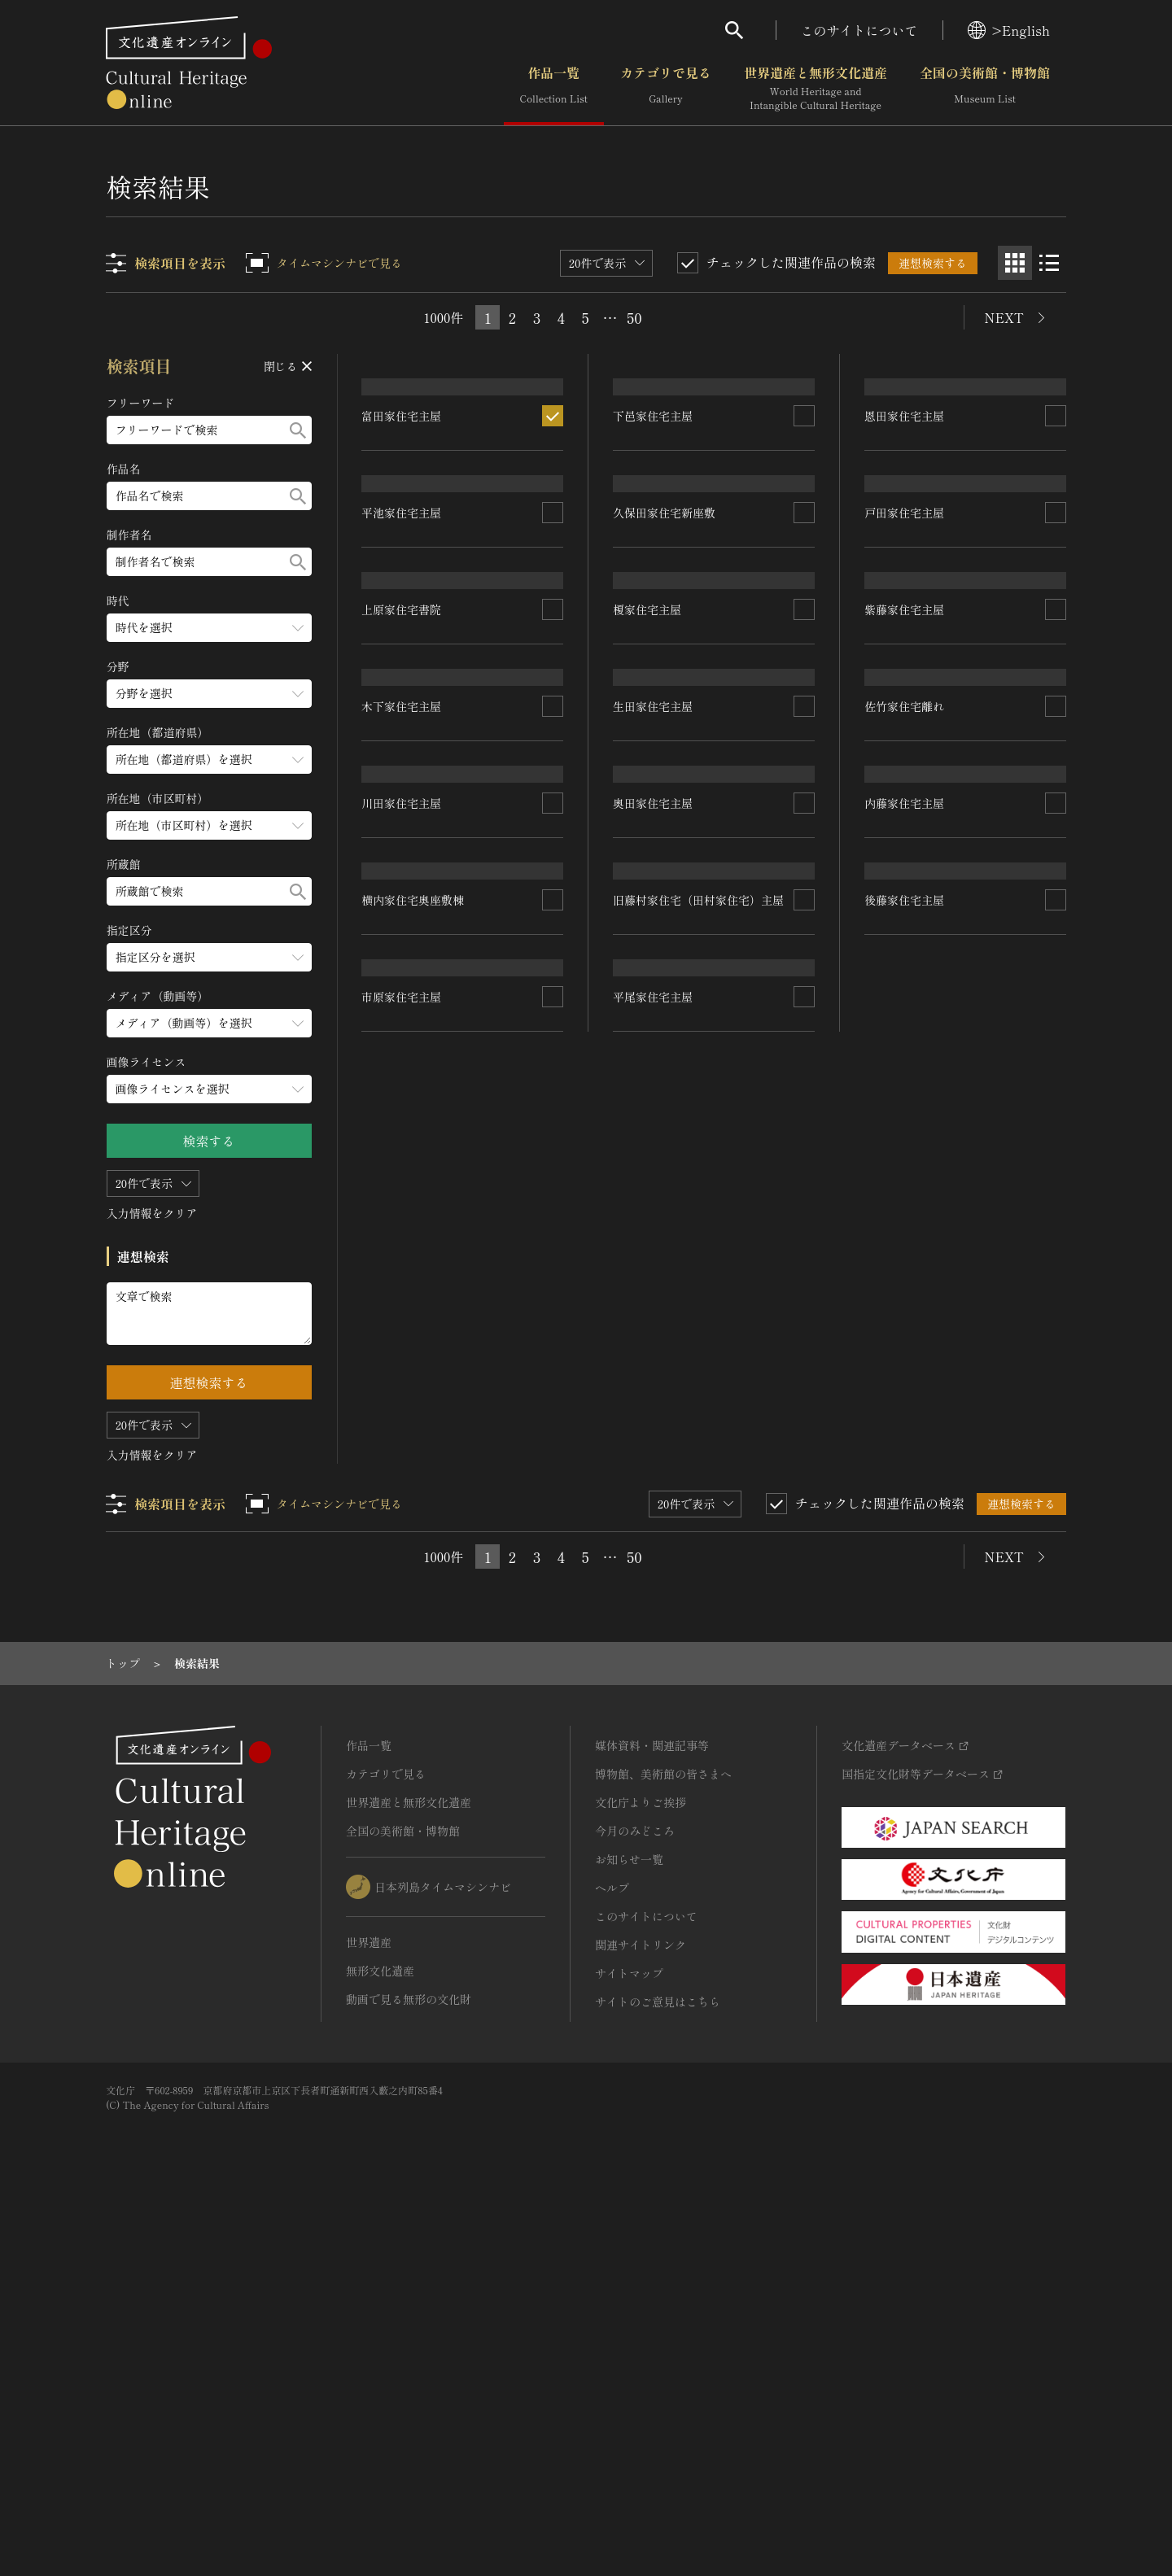 The height and width of the screenshot is (2576, 1172). What do you see at coordinates (368, 2309) in the screenshot?
I see `世界遺産` at bounding box center [368, 2309].